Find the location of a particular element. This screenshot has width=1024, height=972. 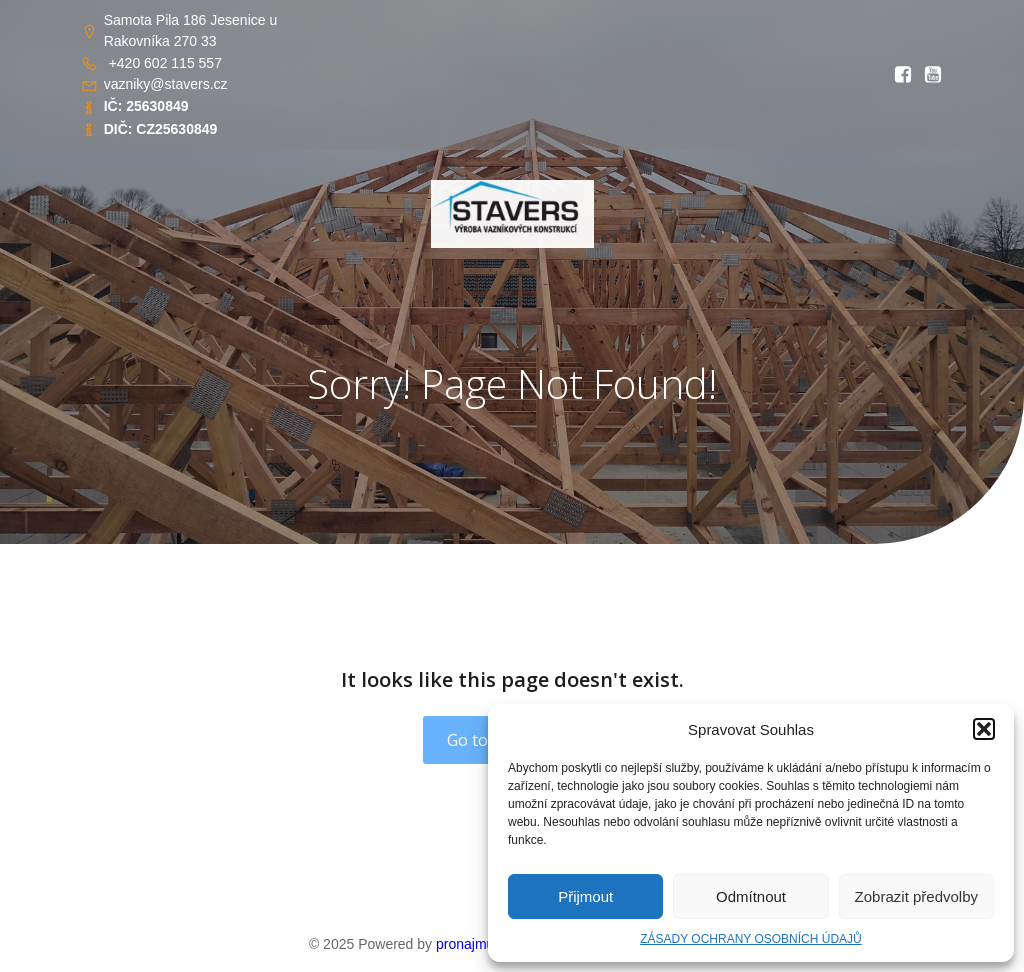

[button] is located at coordinates (984, 729).